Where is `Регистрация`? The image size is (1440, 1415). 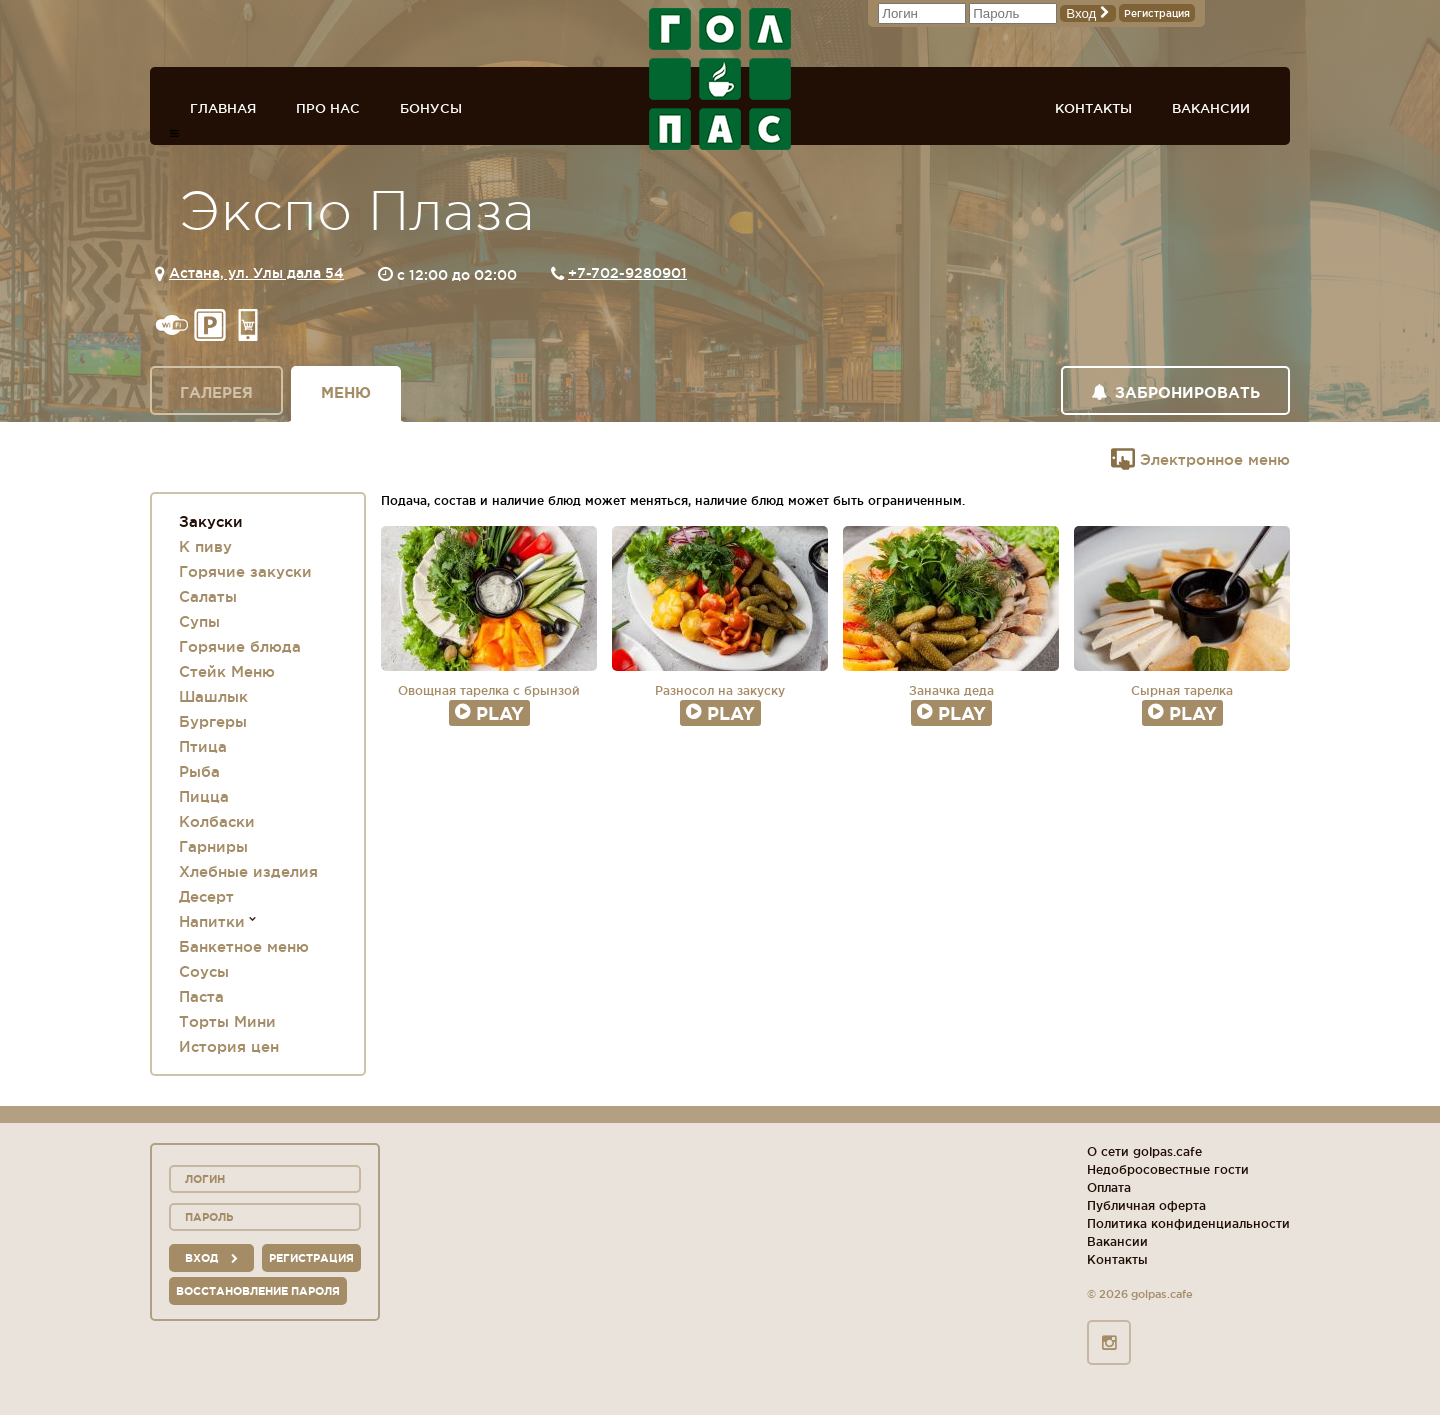
Регистрация is located at coordinates (1157, 13).